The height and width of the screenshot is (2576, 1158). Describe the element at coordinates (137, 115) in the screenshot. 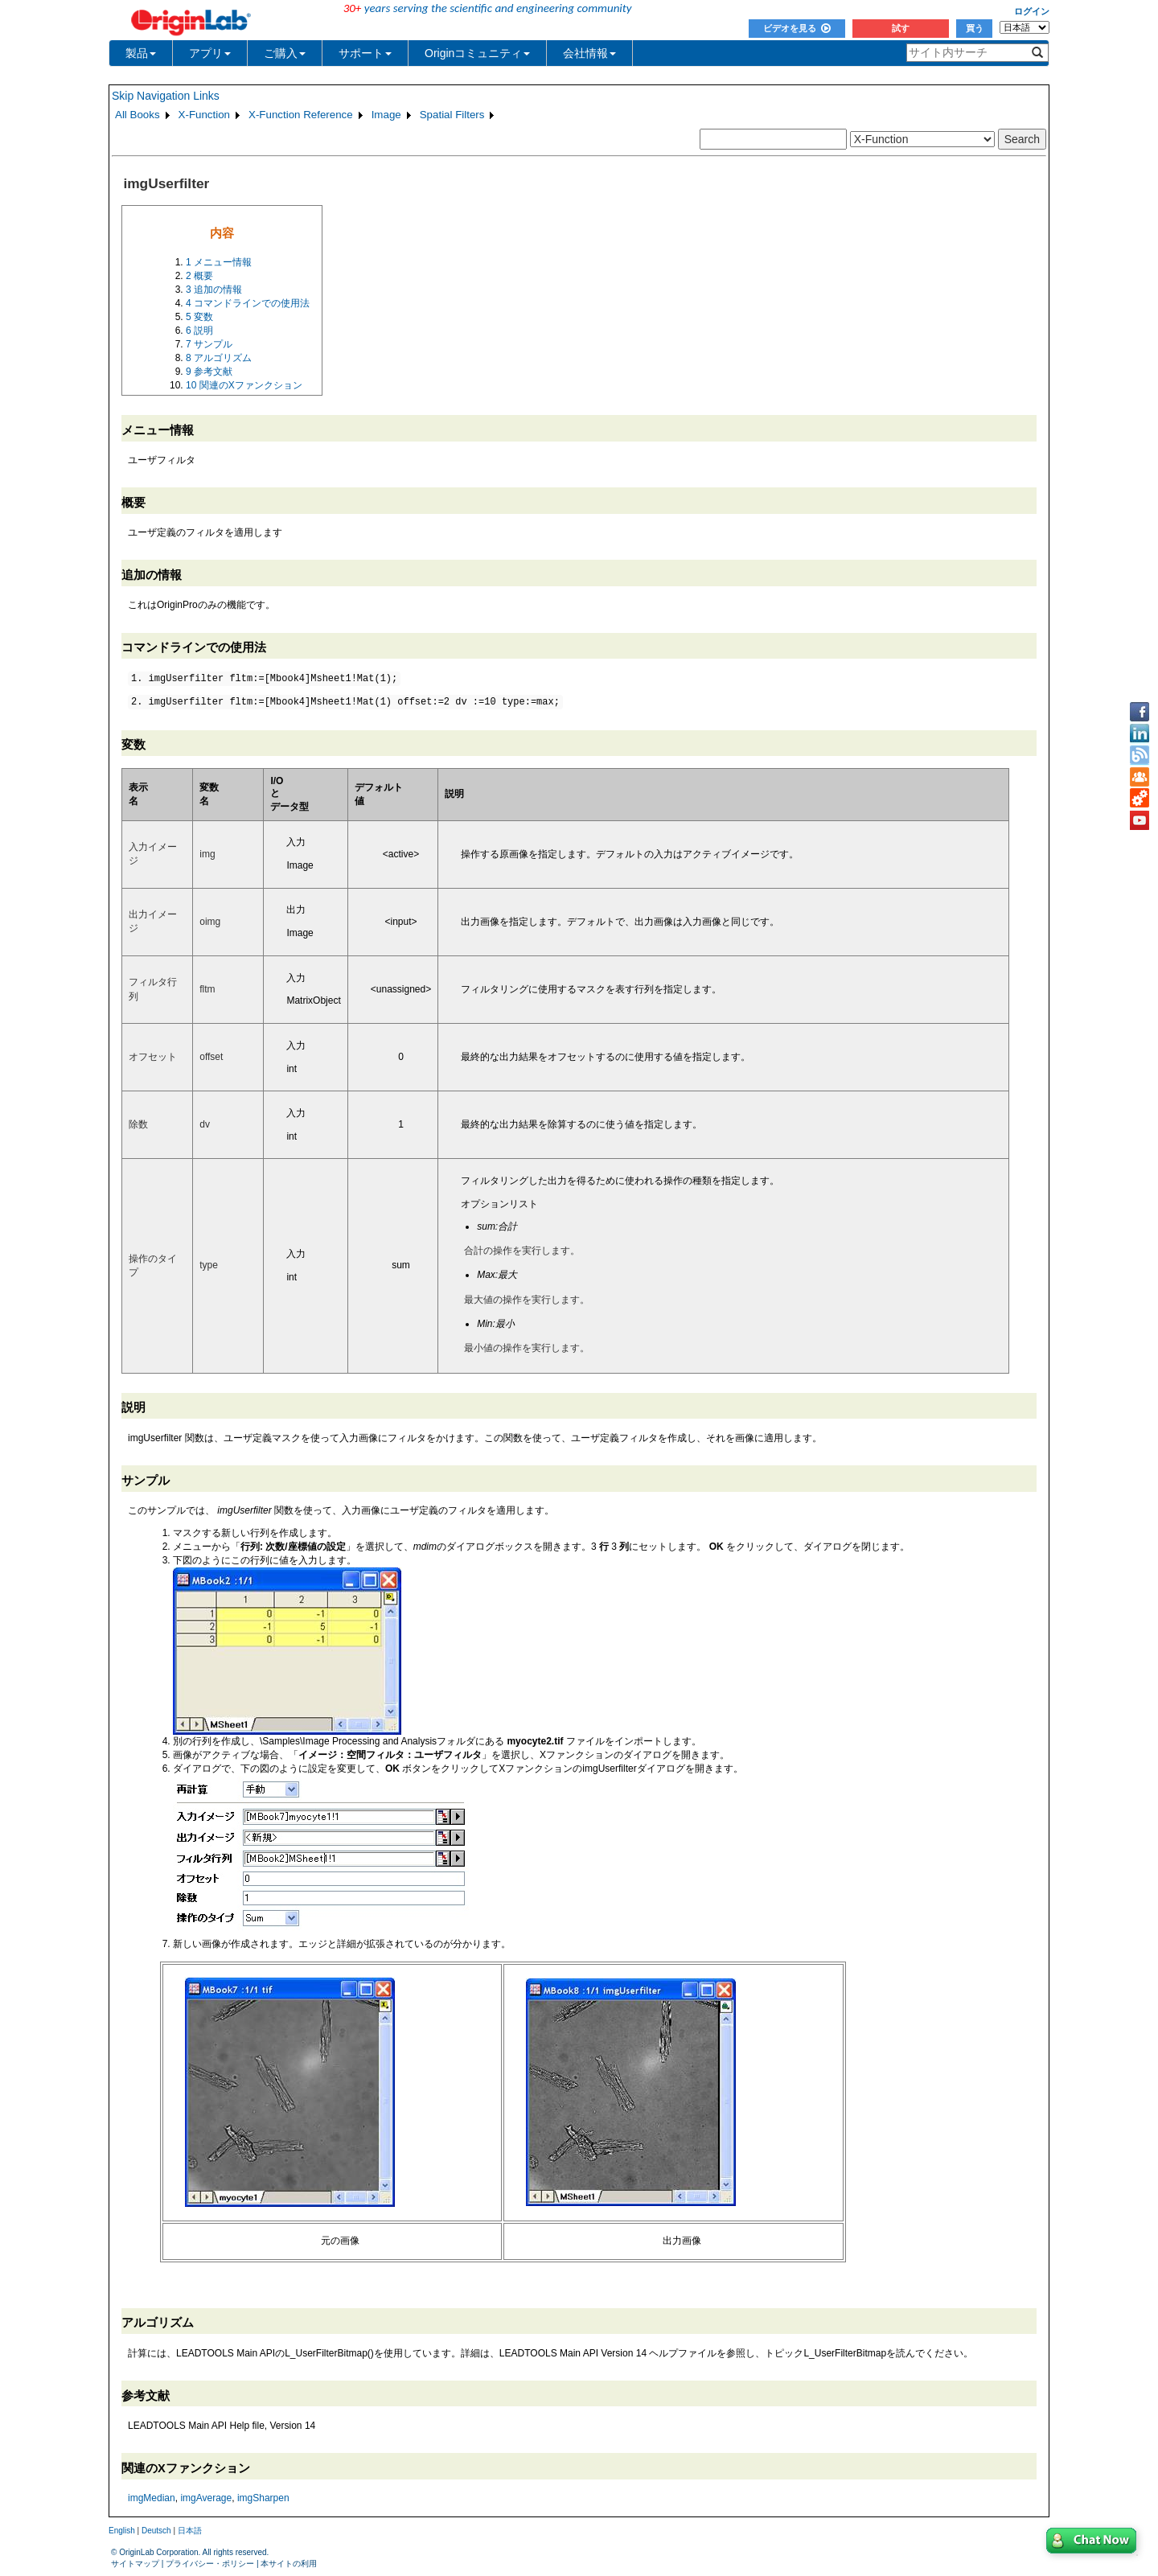

I see `All Books` at that location.